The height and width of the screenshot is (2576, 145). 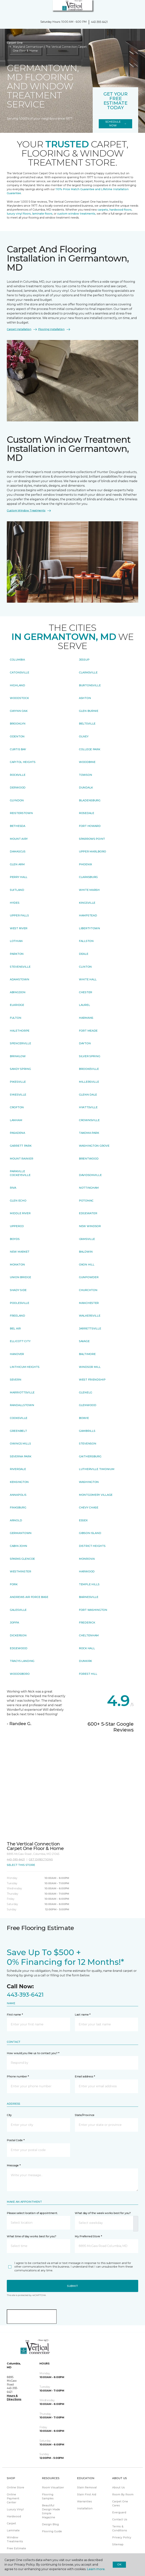 What do you see at coordinates (17, 659) in the screenshot?
I see `Columbia` at bounding box center [17, 659].